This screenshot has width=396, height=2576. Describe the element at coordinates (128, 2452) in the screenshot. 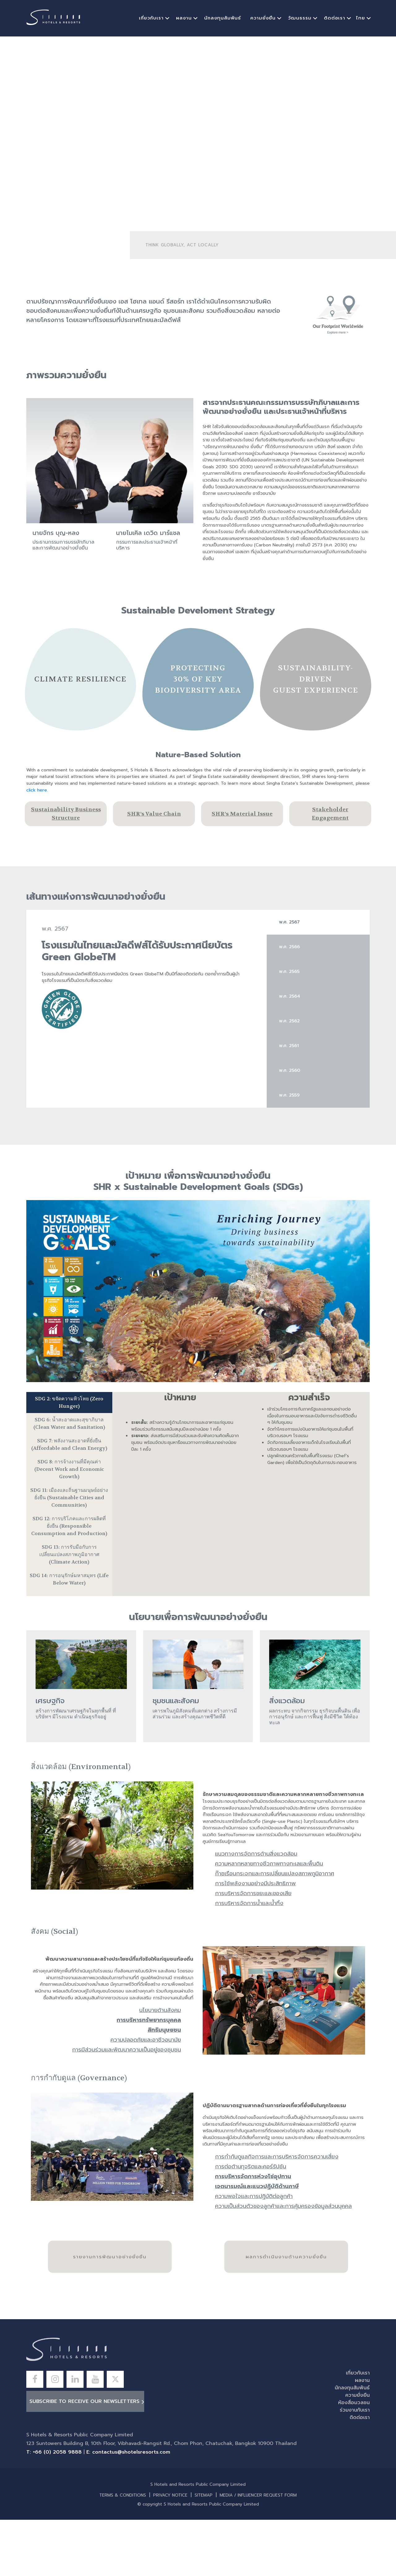

I see `E: contactus@shotelsresorts.com` at that location.